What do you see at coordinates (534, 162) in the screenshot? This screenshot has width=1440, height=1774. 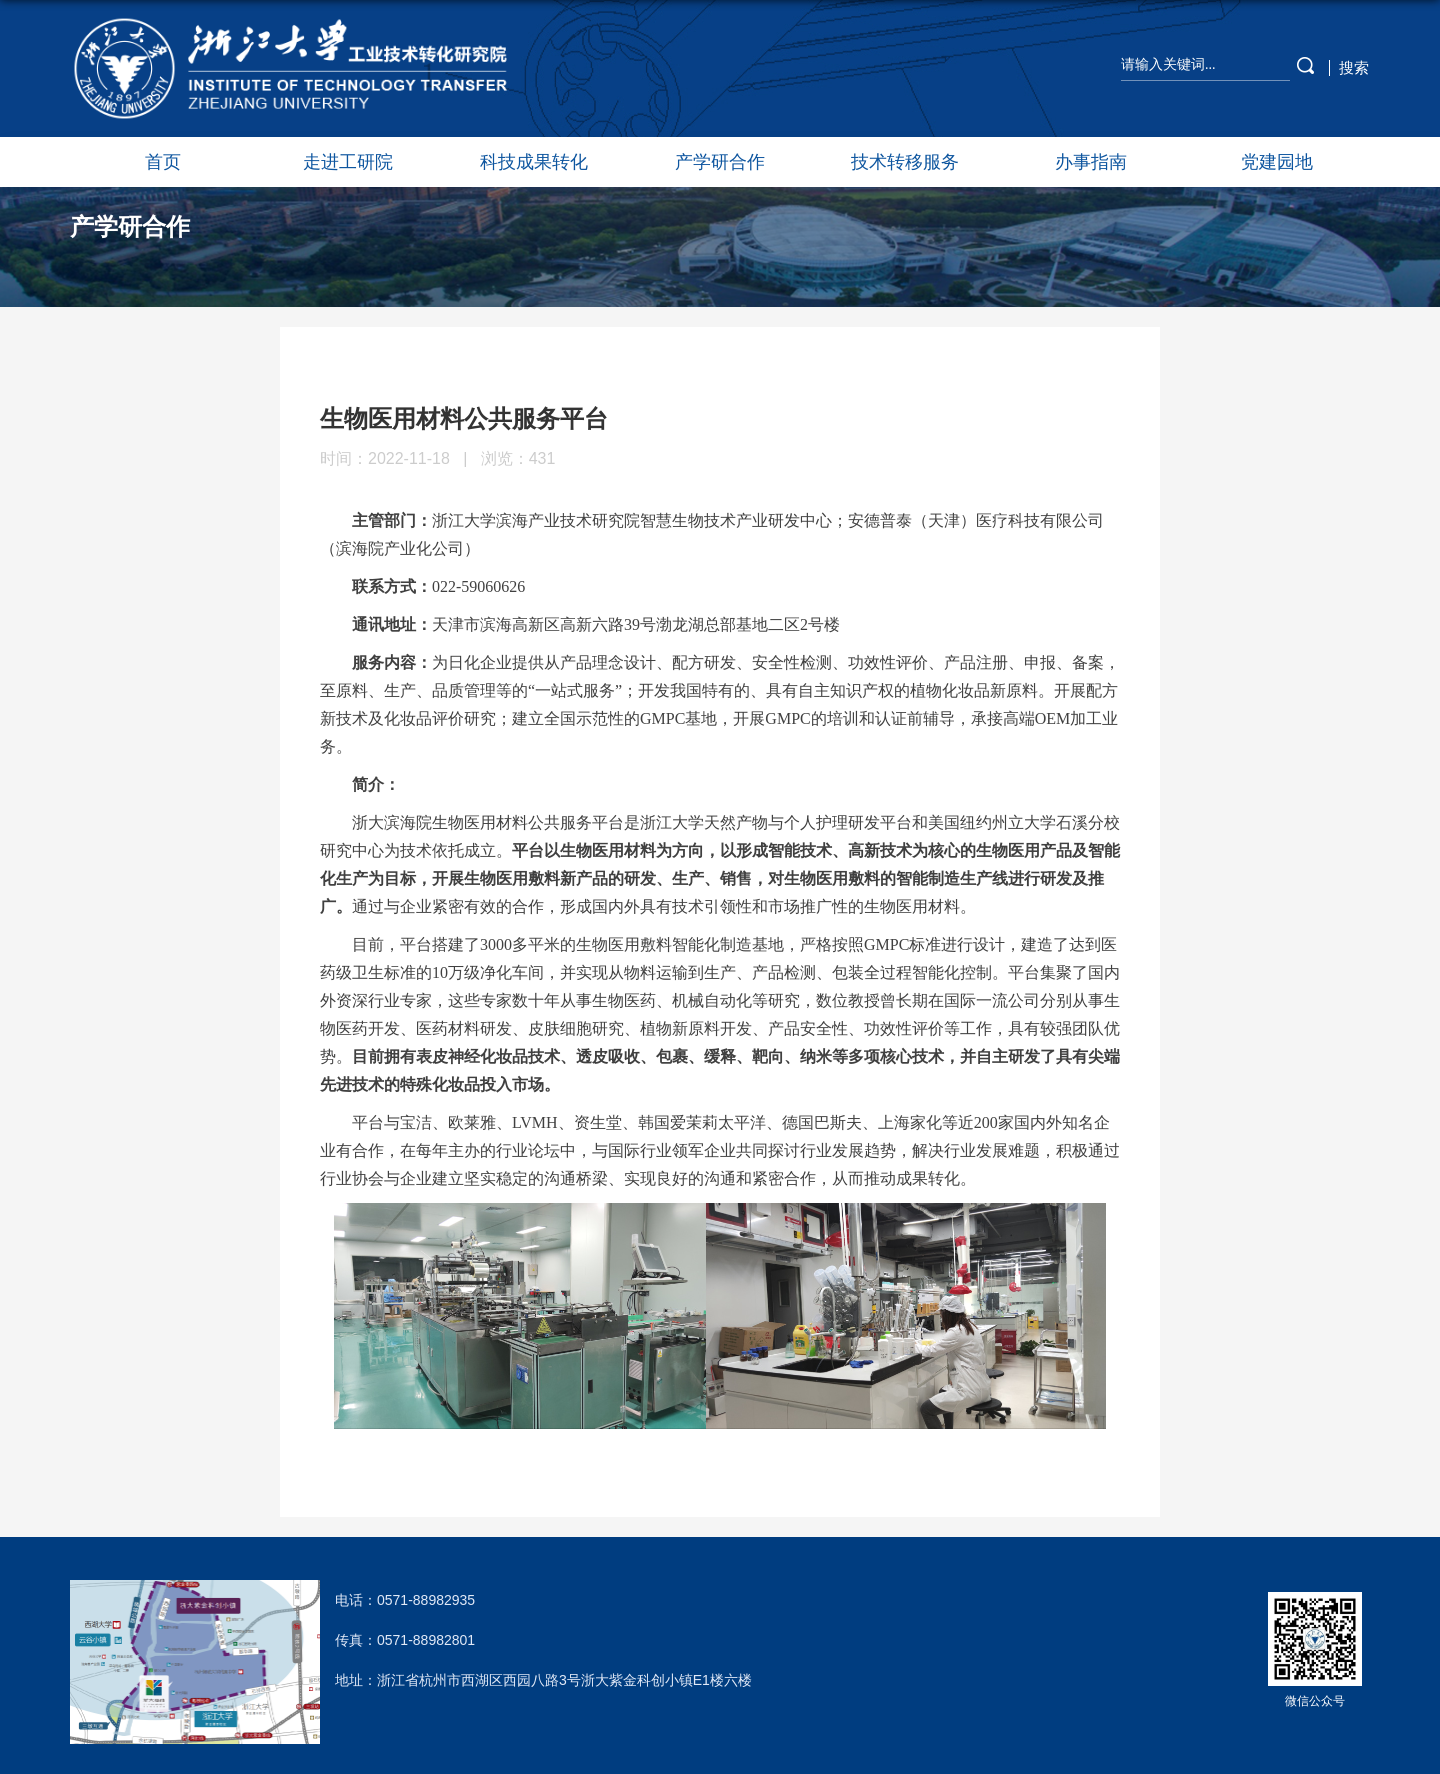 I see `科技成果转化` at bounding box center [534, 162].